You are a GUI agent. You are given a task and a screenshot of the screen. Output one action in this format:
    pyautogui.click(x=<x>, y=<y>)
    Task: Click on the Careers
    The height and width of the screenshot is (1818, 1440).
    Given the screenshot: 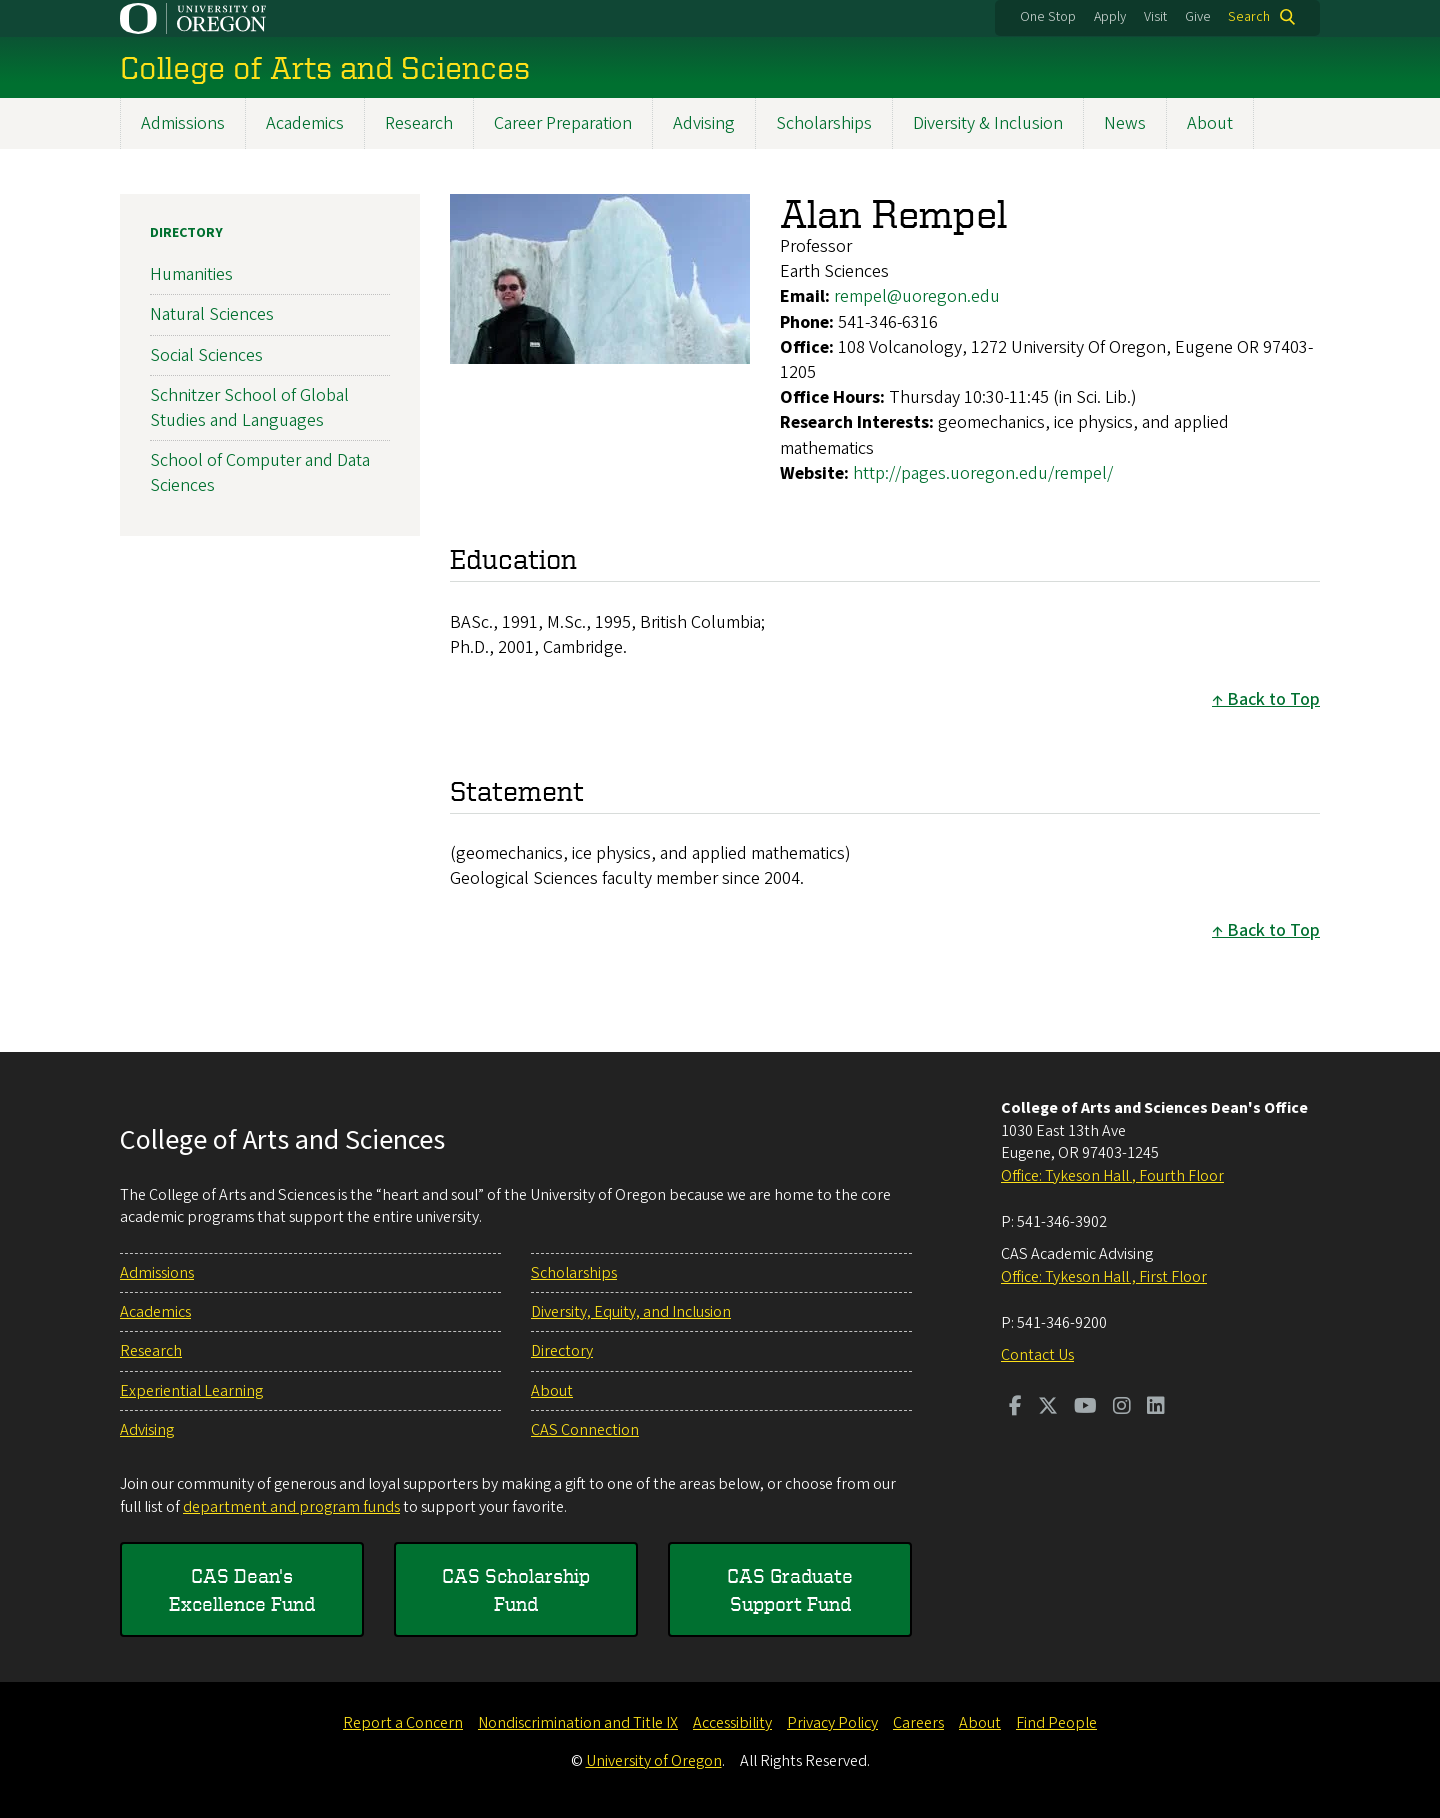 What is the action you would take?
    pyautogui.click(x=918, y=1723)
    